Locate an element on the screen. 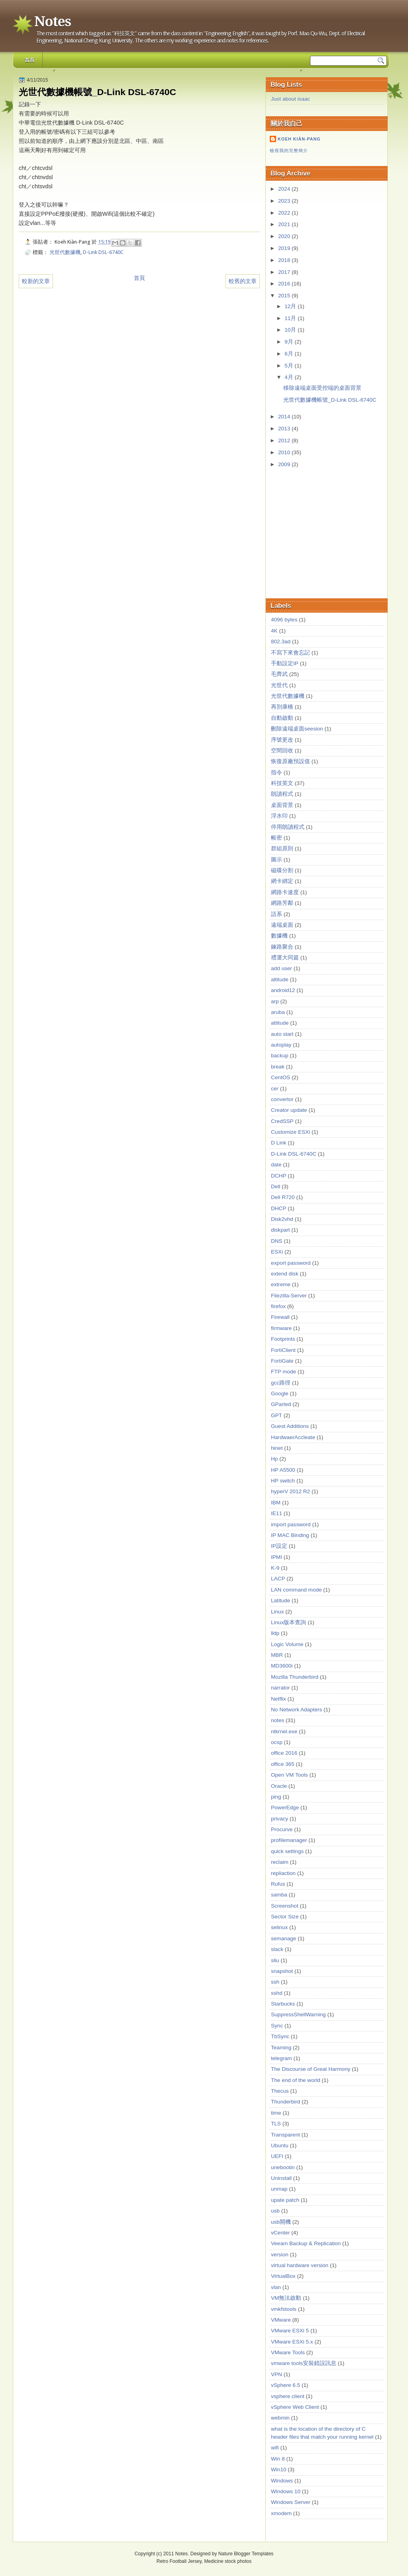  altitude is located at coordinates (279, 979).